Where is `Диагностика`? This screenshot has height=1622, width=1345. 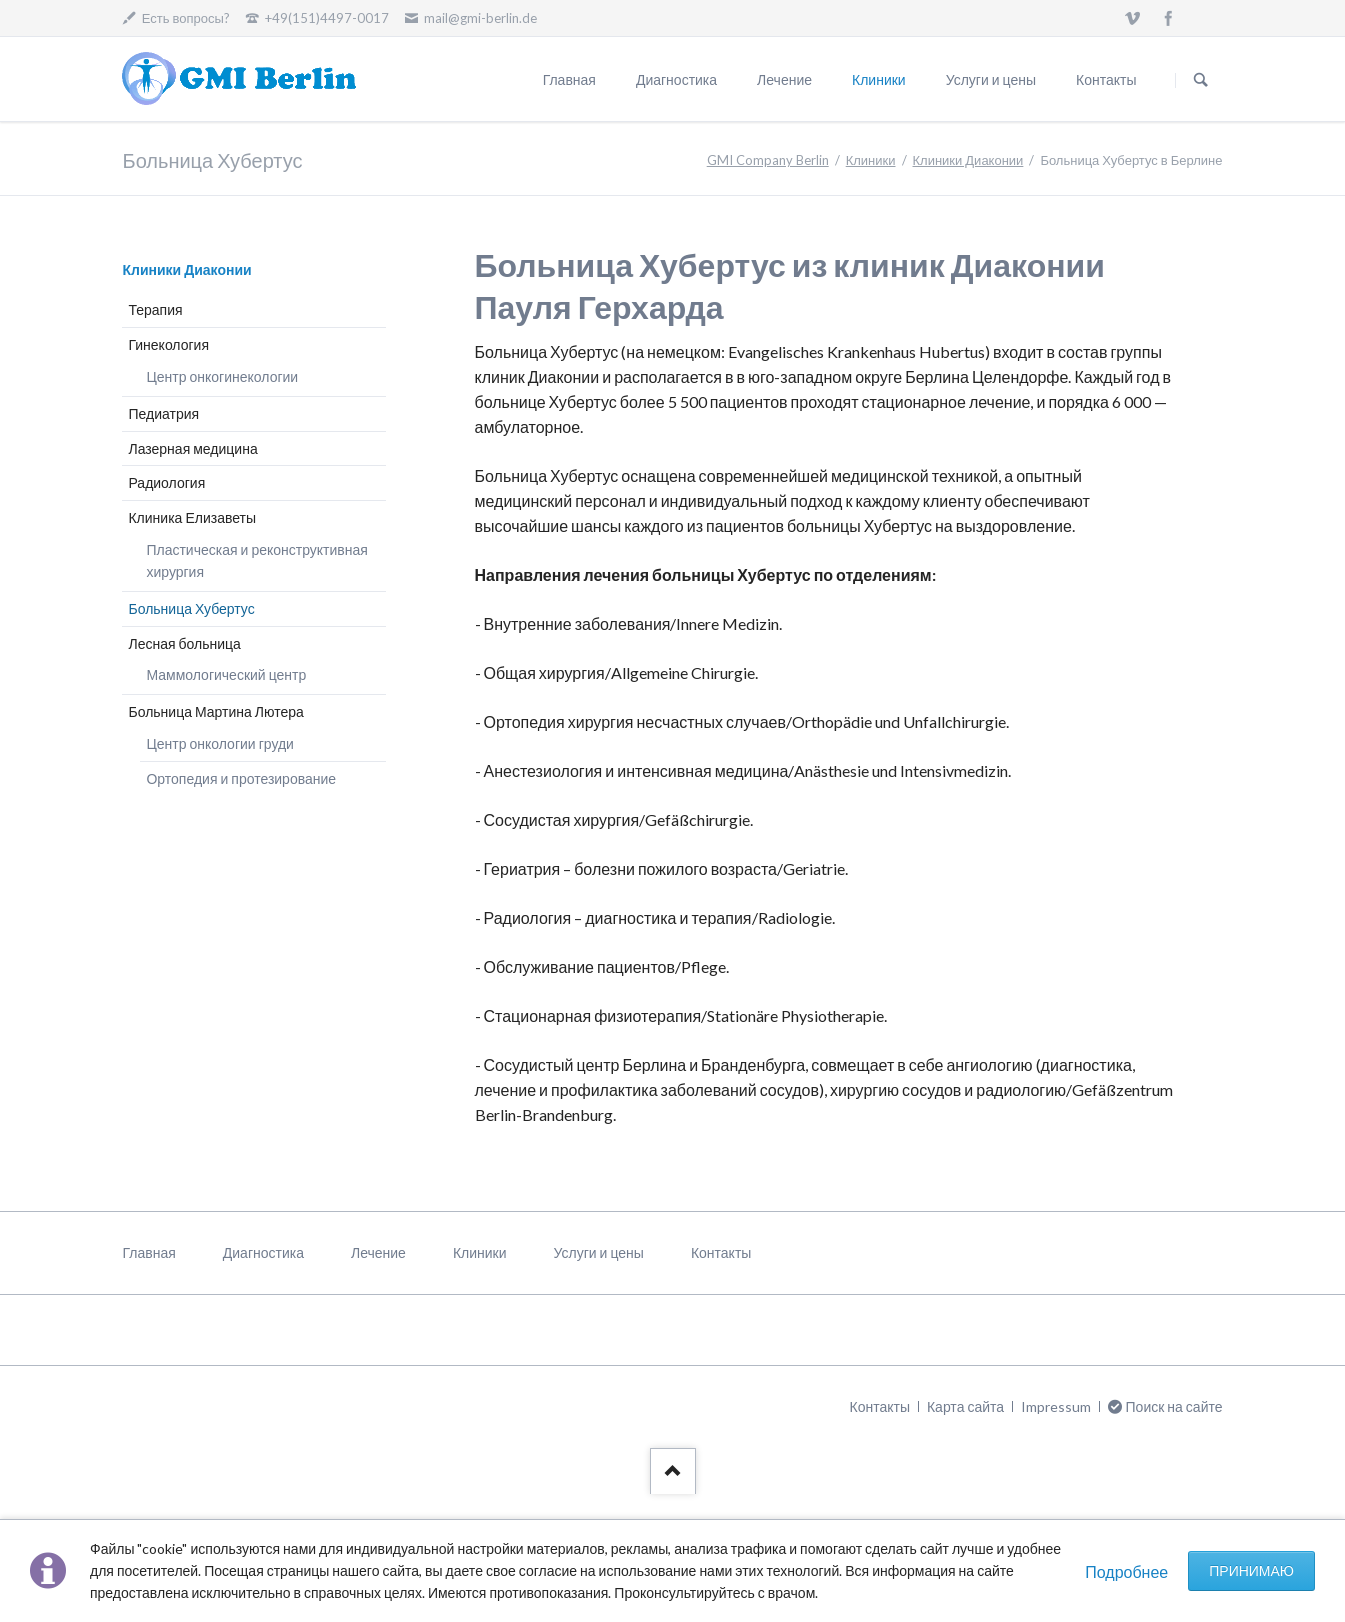 Диагностика is located at coordinates (676, 79).